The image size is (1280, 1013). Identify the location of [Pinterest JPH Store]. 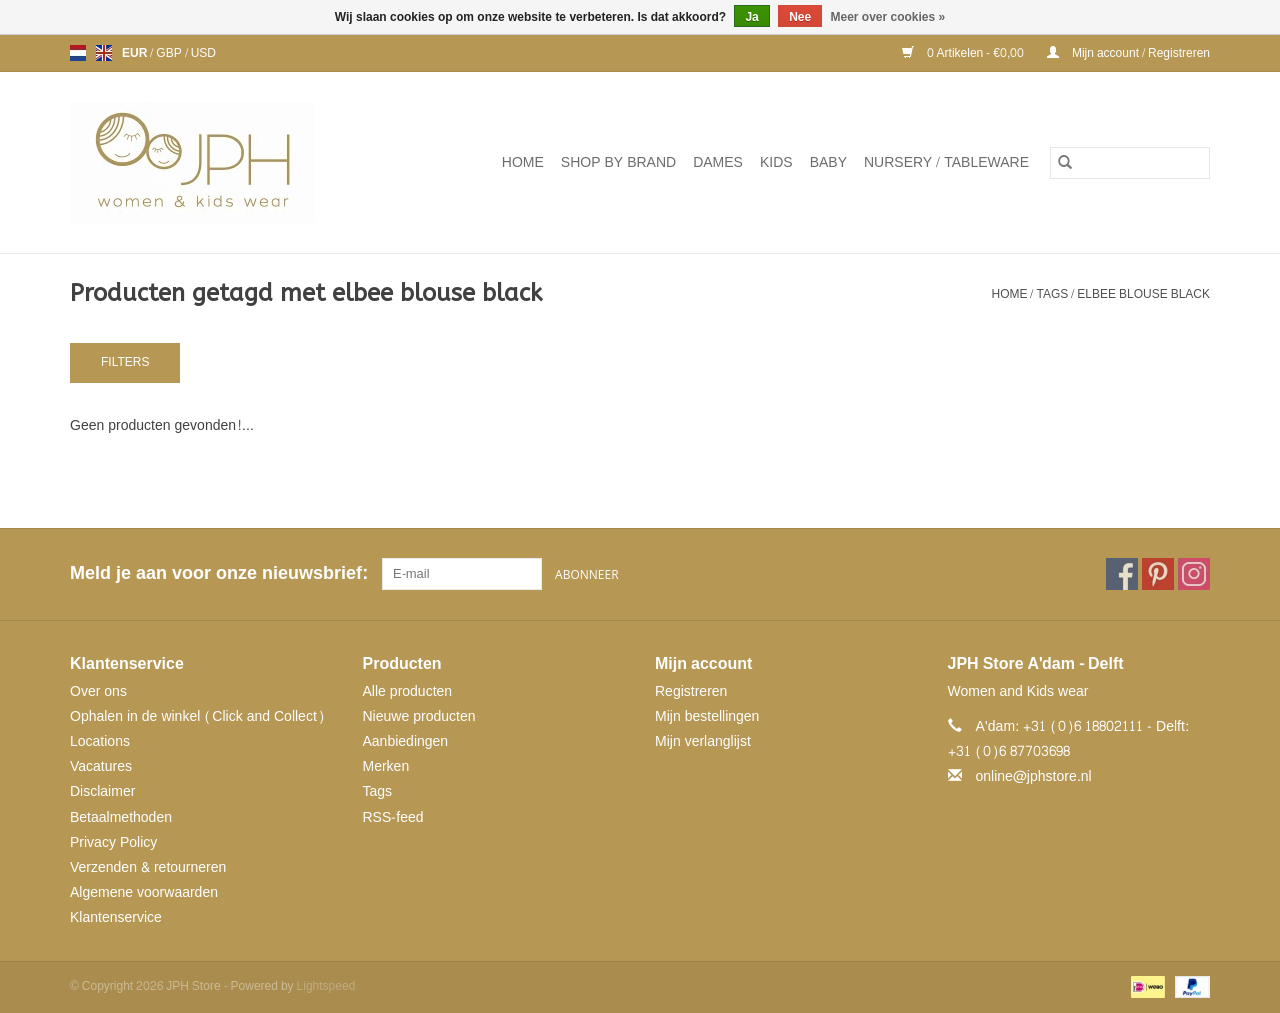
(1158, 574).